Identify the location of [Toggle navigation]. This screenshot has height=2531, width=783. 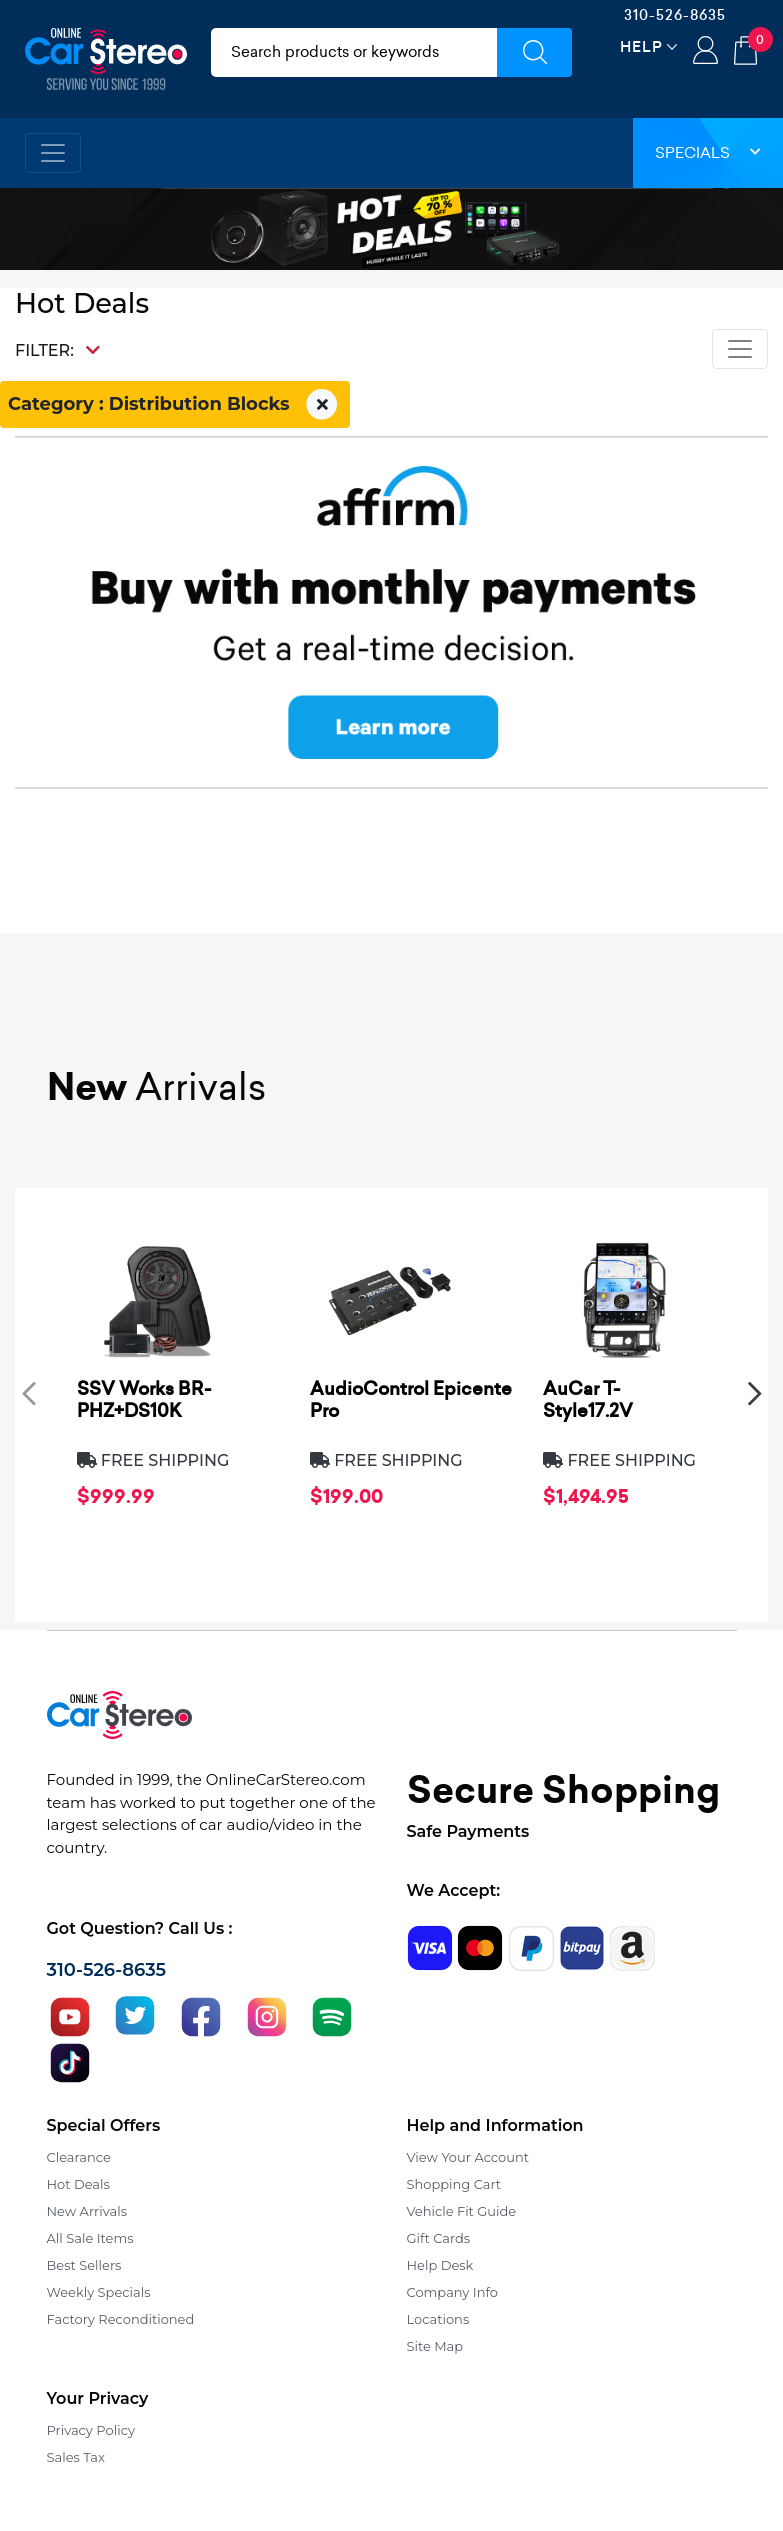
(53, 153).